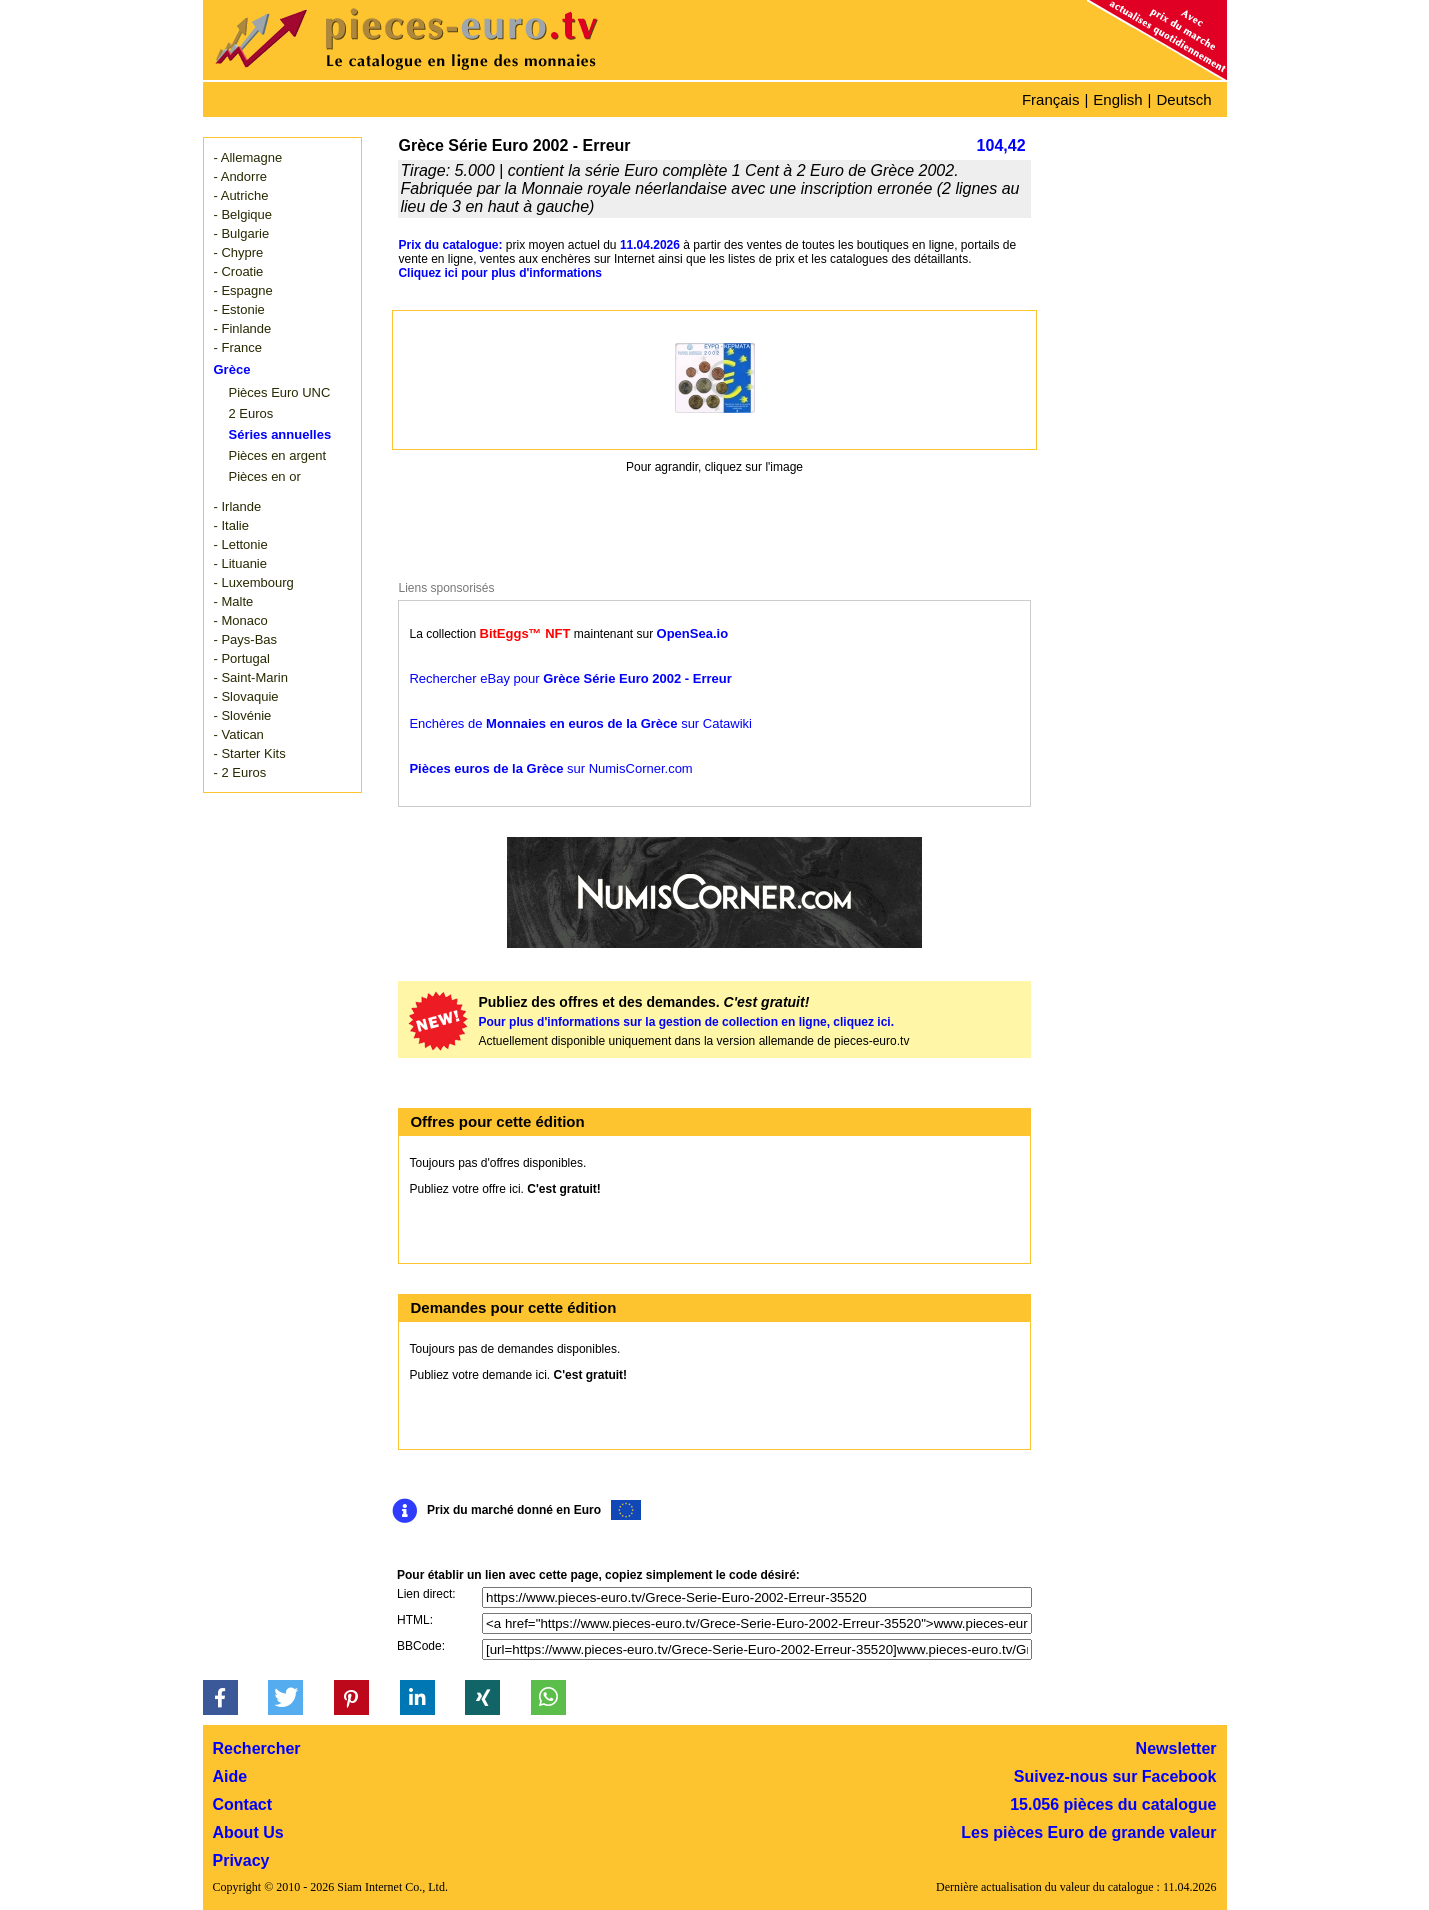 Image resolution: width=1429 pixels, height=1910 pixels. Describe the element at coordinates (238, 506) in the screenshot. I see `- Irlande` at that location.